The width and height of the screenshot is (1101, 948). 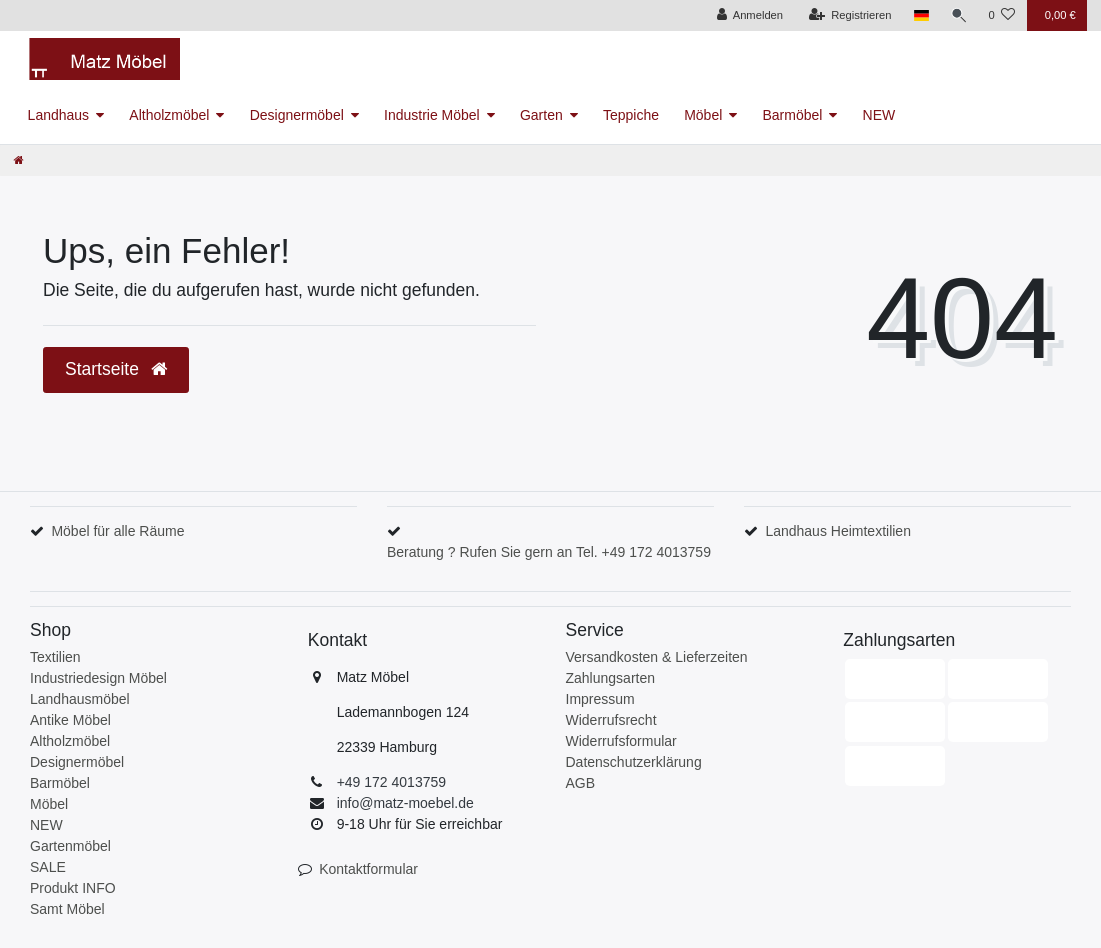 I want to click on [Wunschliste], so click(x=1001, y=15).